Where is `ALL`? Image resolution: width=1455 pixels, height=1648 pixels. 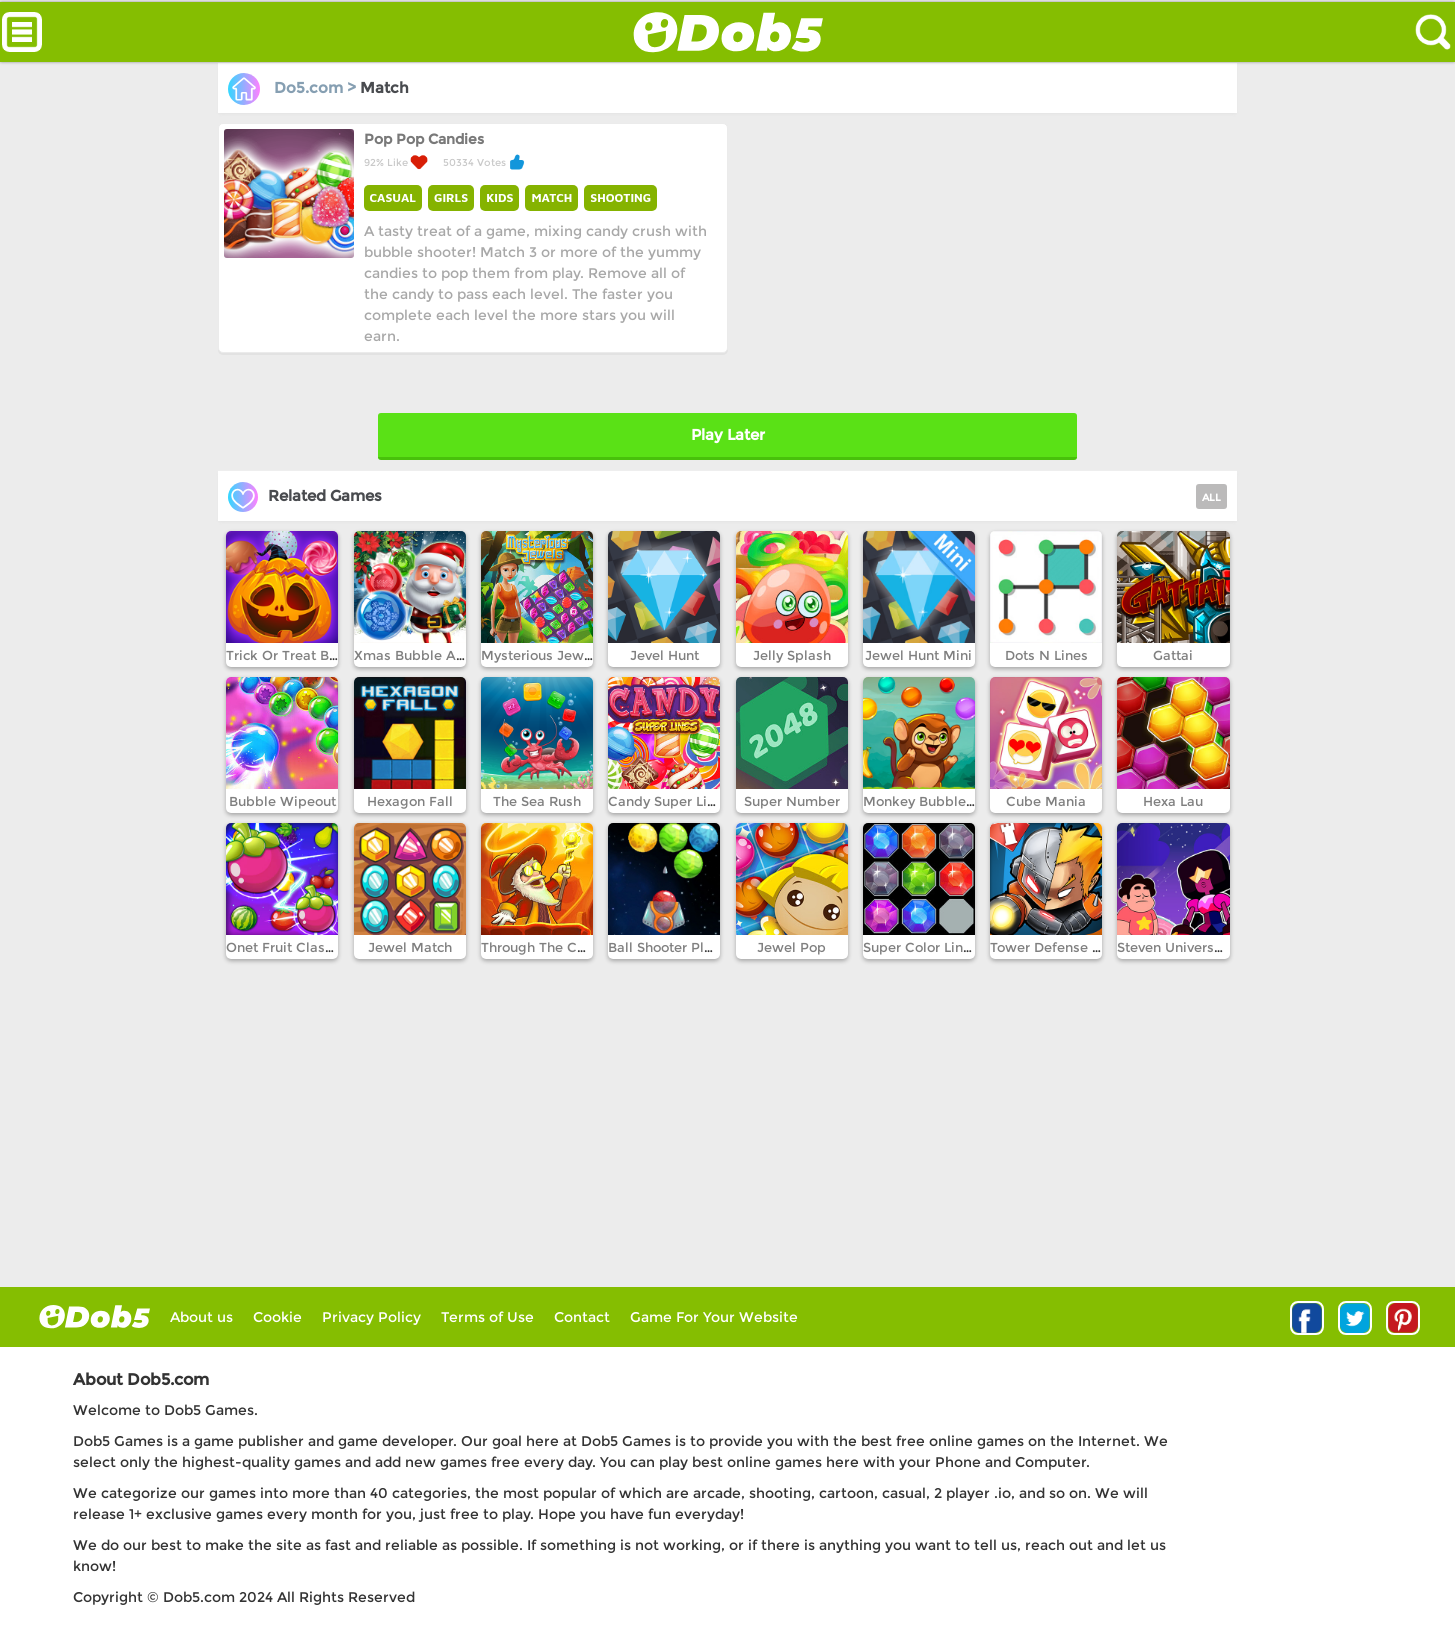
ALL is located at coordinates (1211, 497).